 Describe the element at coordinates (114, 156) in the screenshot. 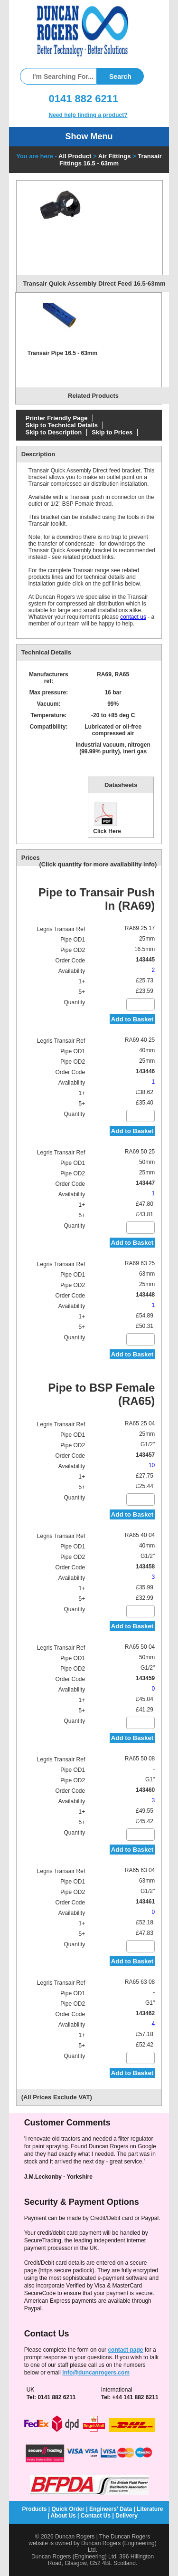

I see `Air Fittings` at that location.